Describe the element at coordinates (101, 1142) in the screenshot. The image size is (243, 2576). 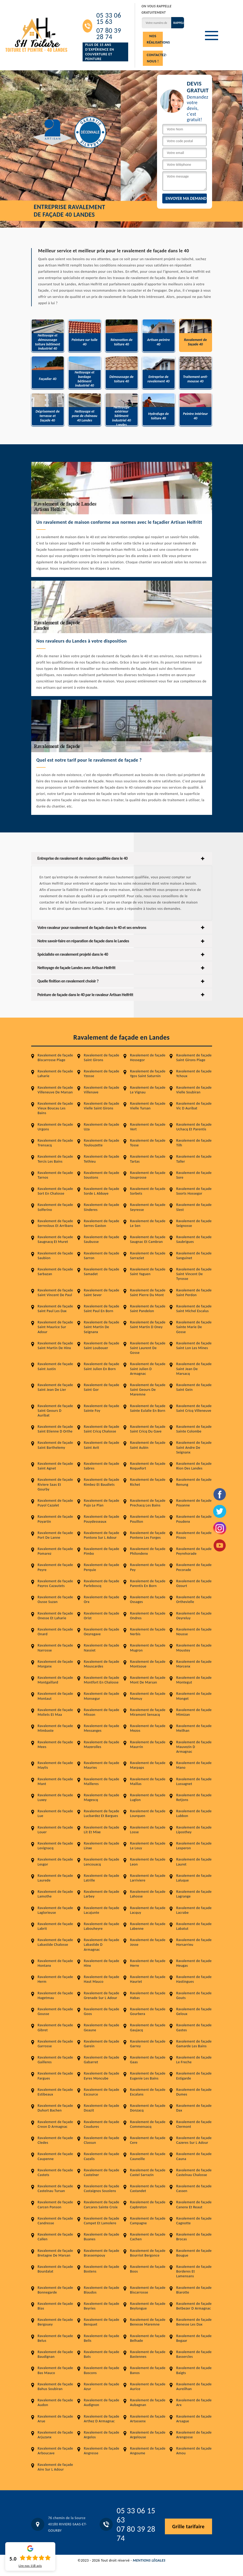
I see `Ravalement de façade Toulouzette` at that location.